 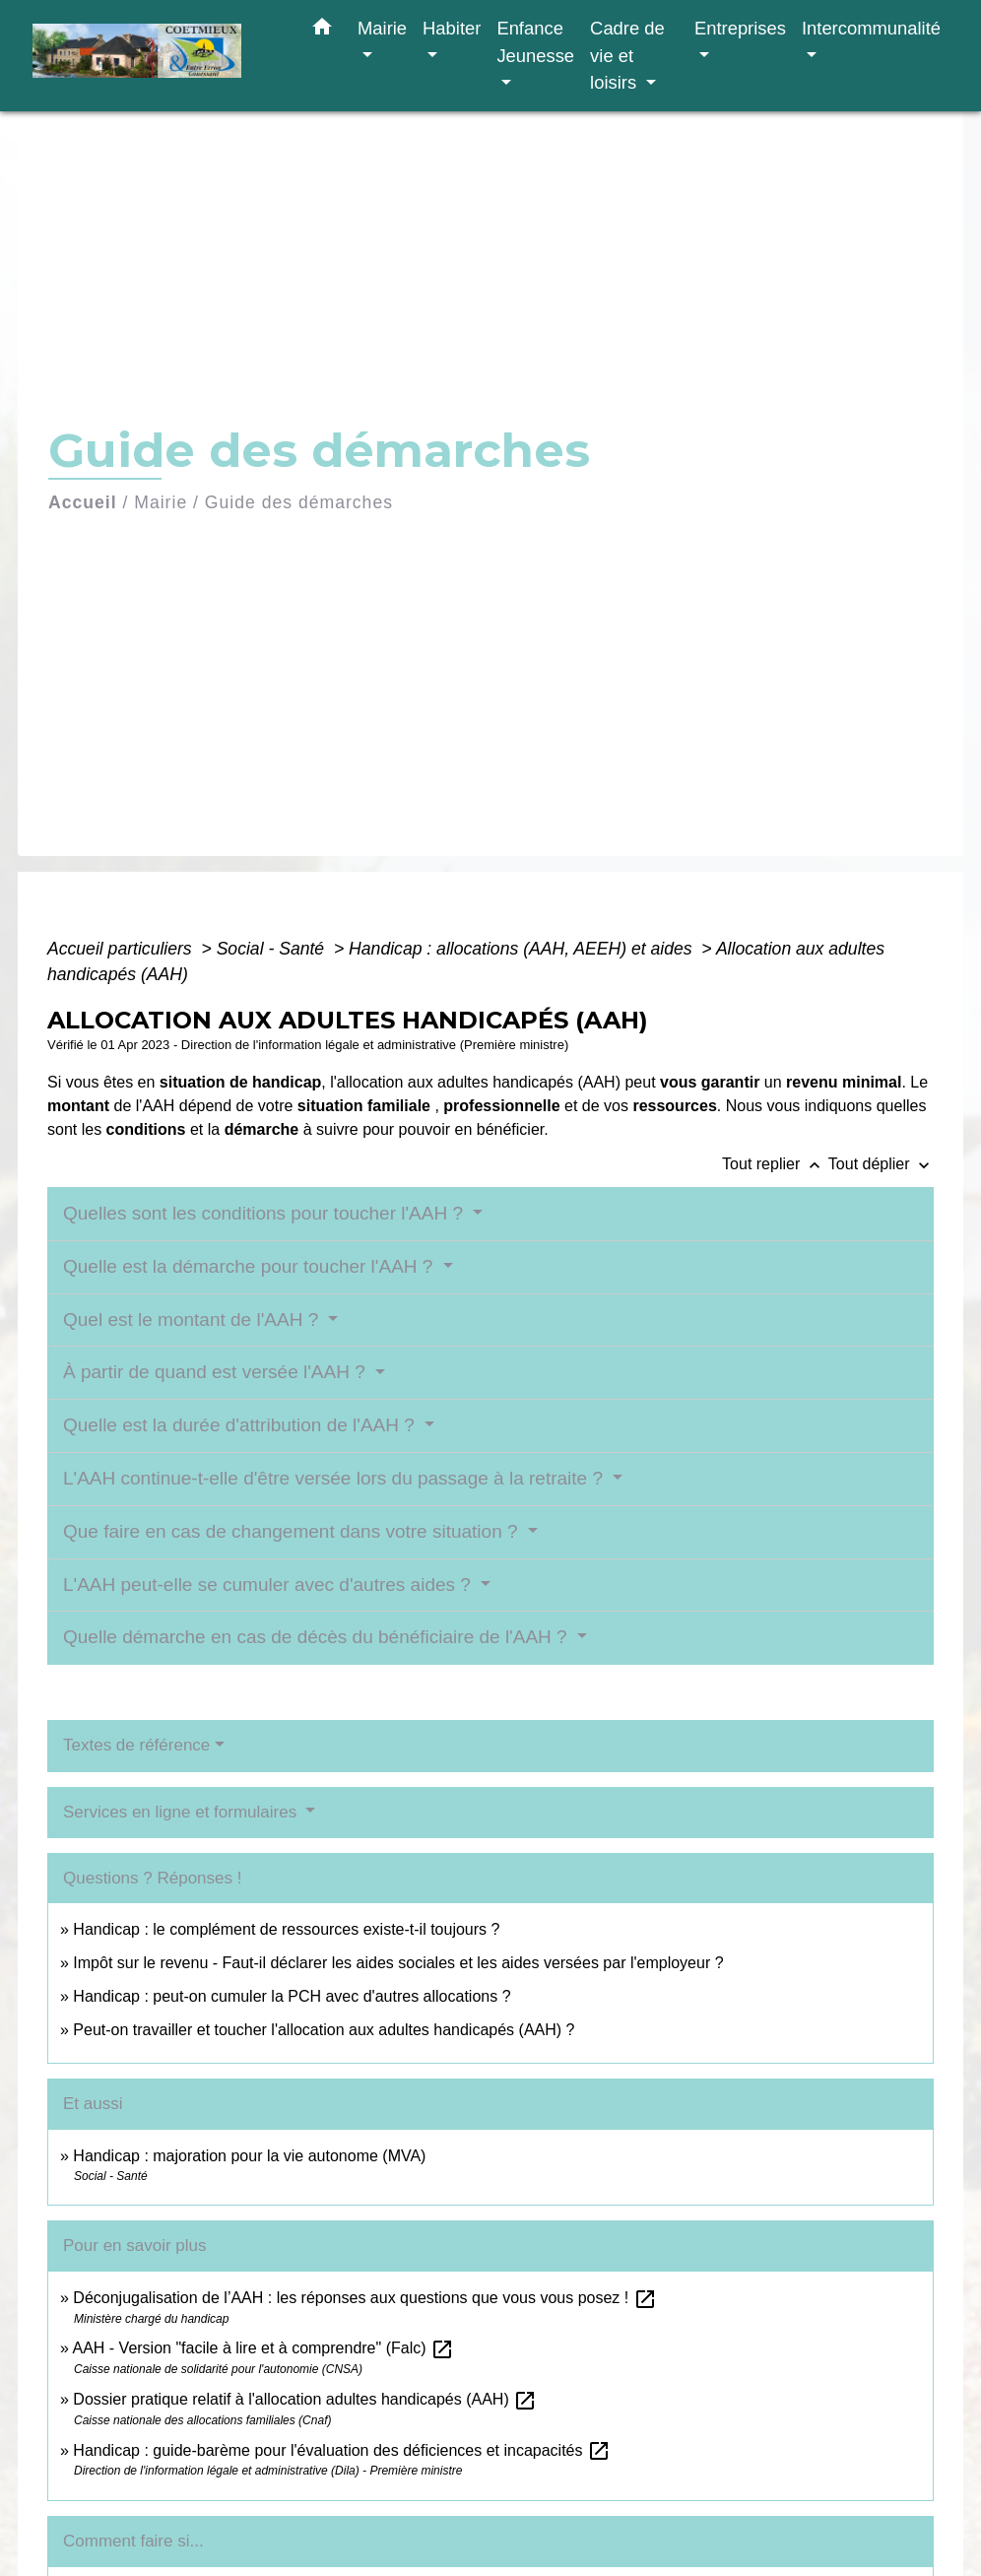 I want to click on [button], so click(x=322, y=30).